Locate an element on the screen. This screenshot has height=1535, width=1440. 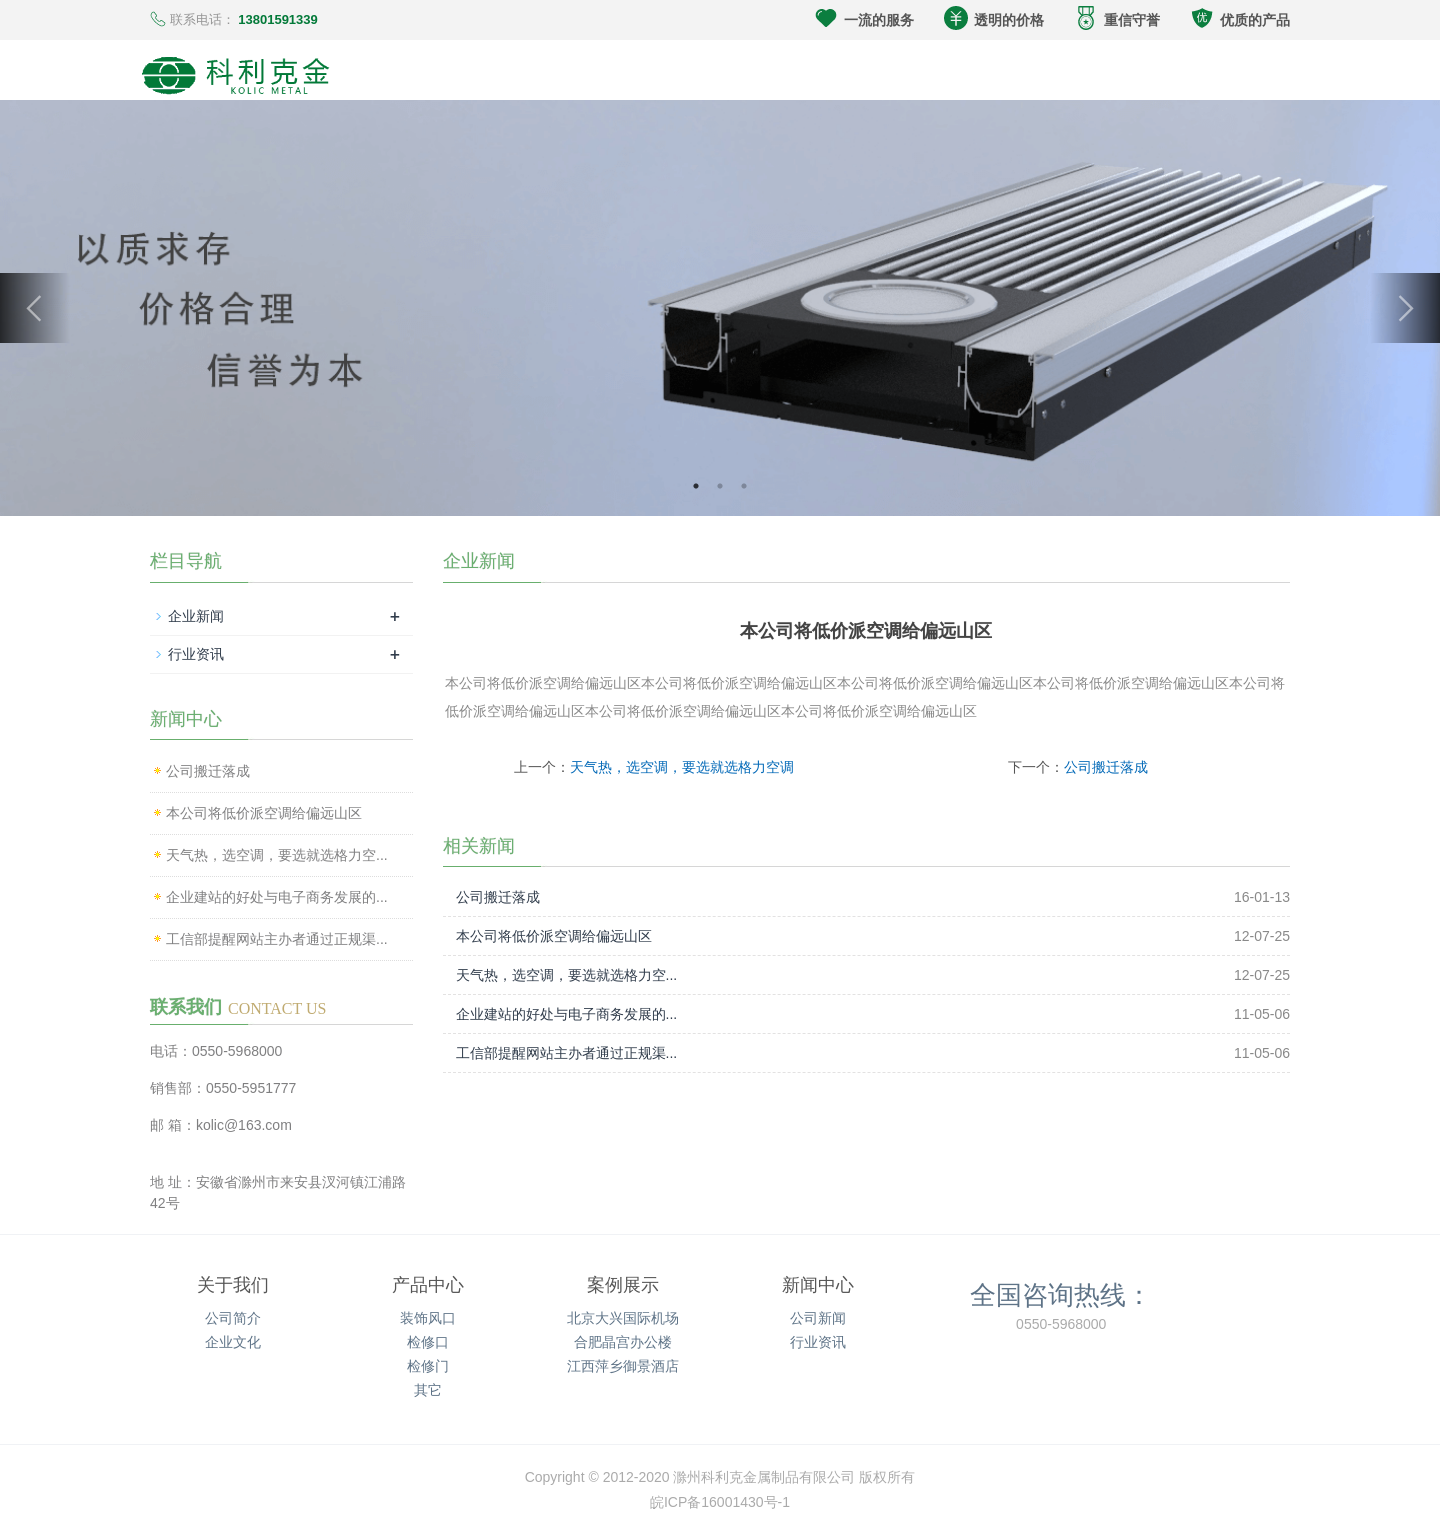
产品中心 is located at coordinates (428, 1285).